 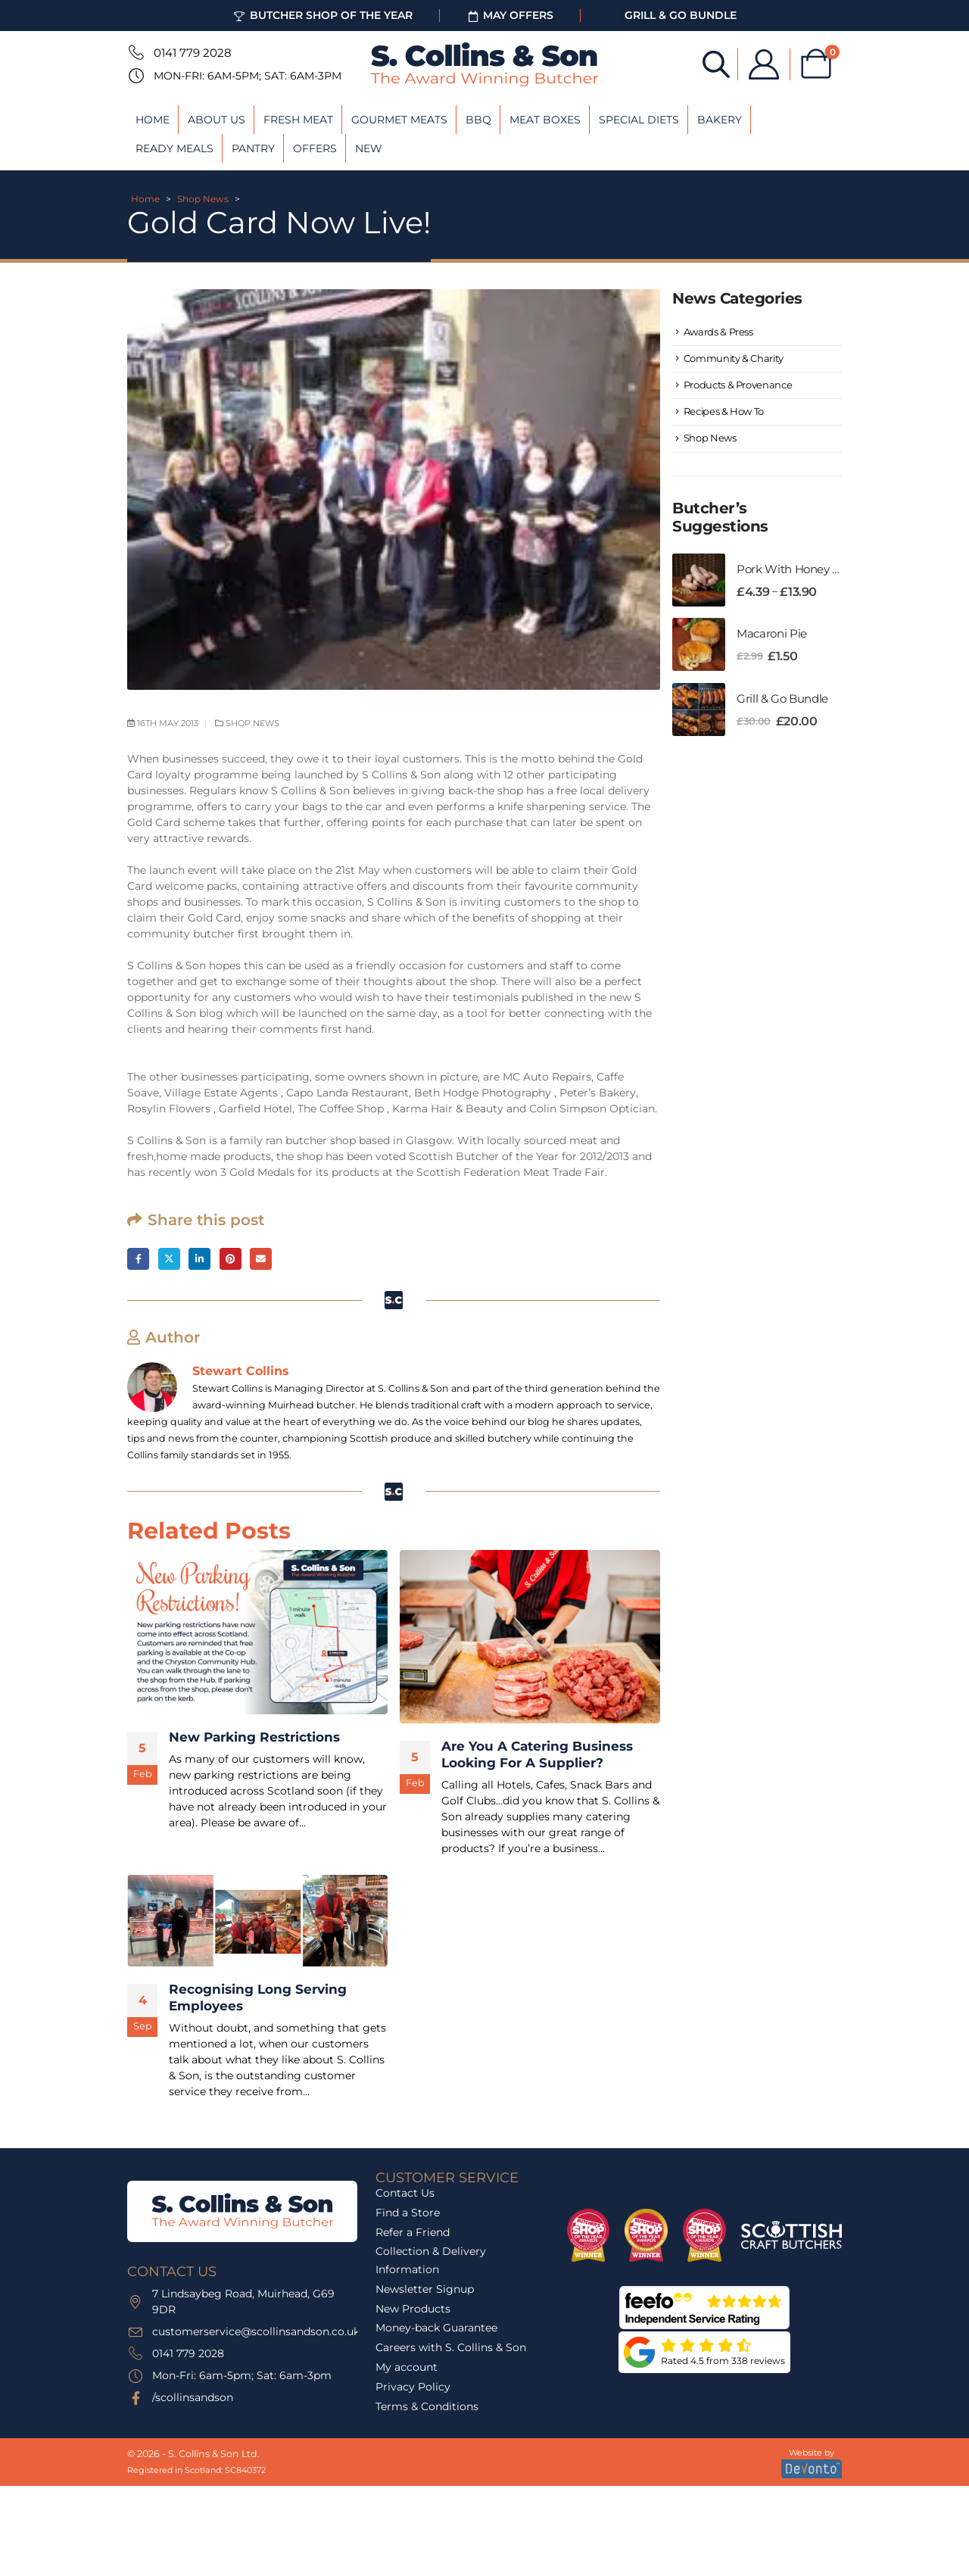 I want to click on Shop News, so click(x=203, y=198).